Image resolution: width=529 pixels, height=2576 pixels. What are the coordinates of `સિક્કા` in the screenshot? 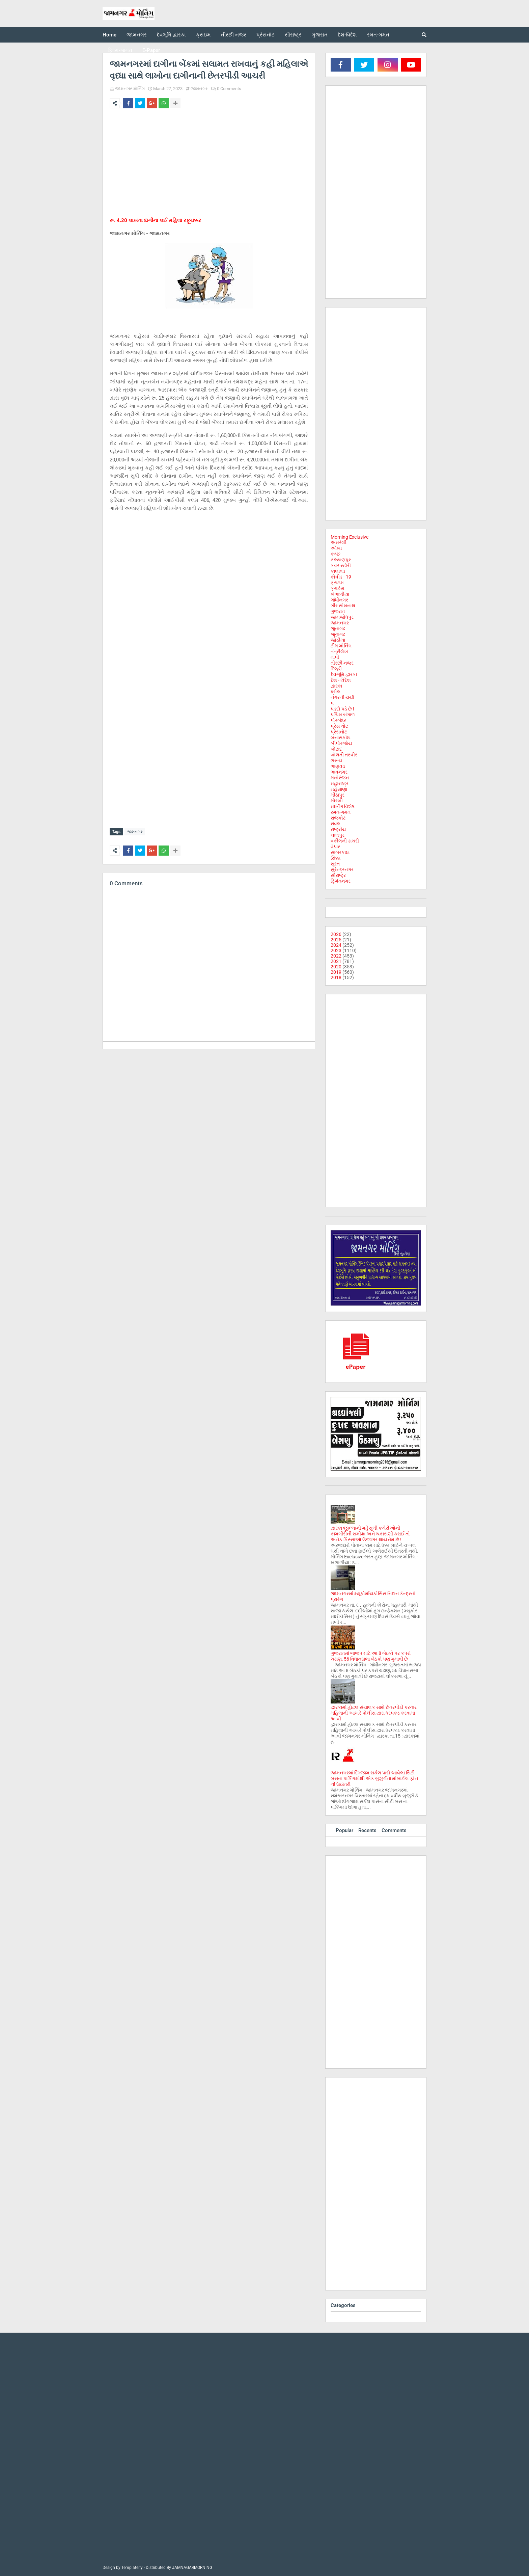 It's located at (335, 858).